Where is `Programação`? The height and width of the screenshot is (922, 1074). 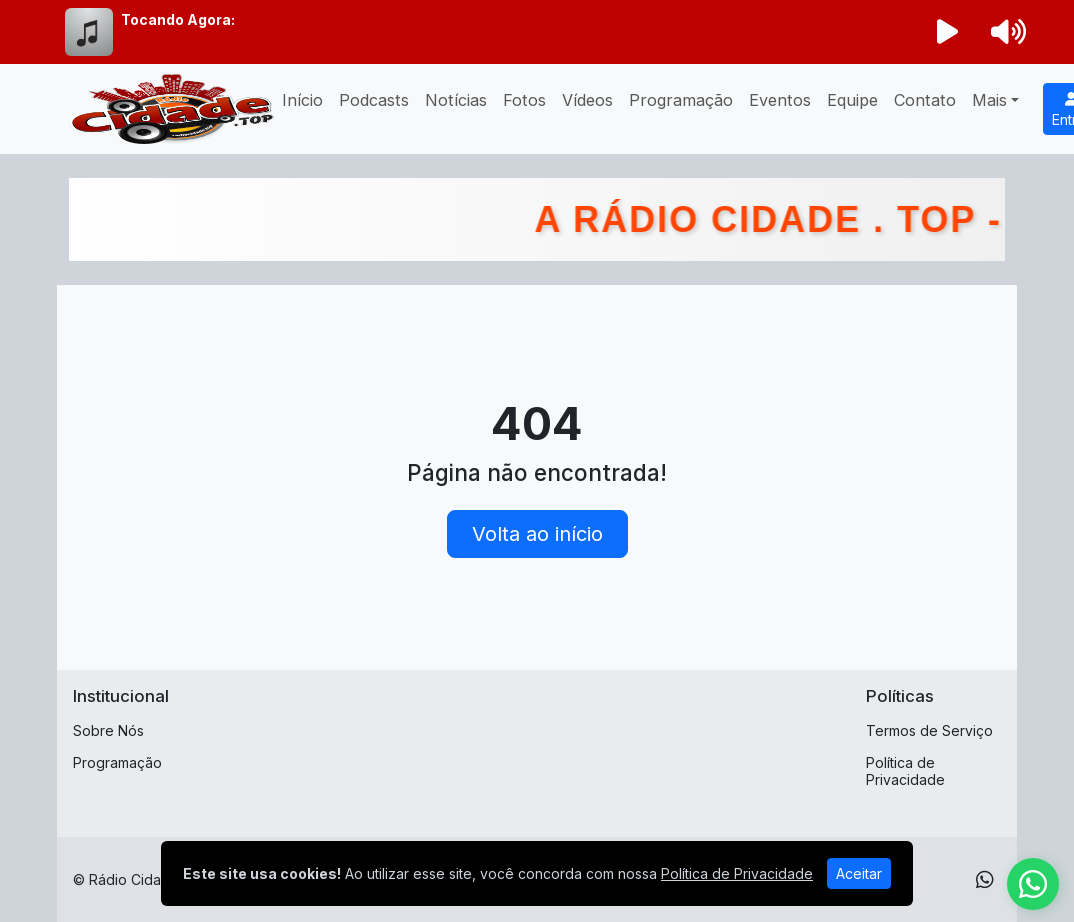
Programação is located at coordinates (681, 100).